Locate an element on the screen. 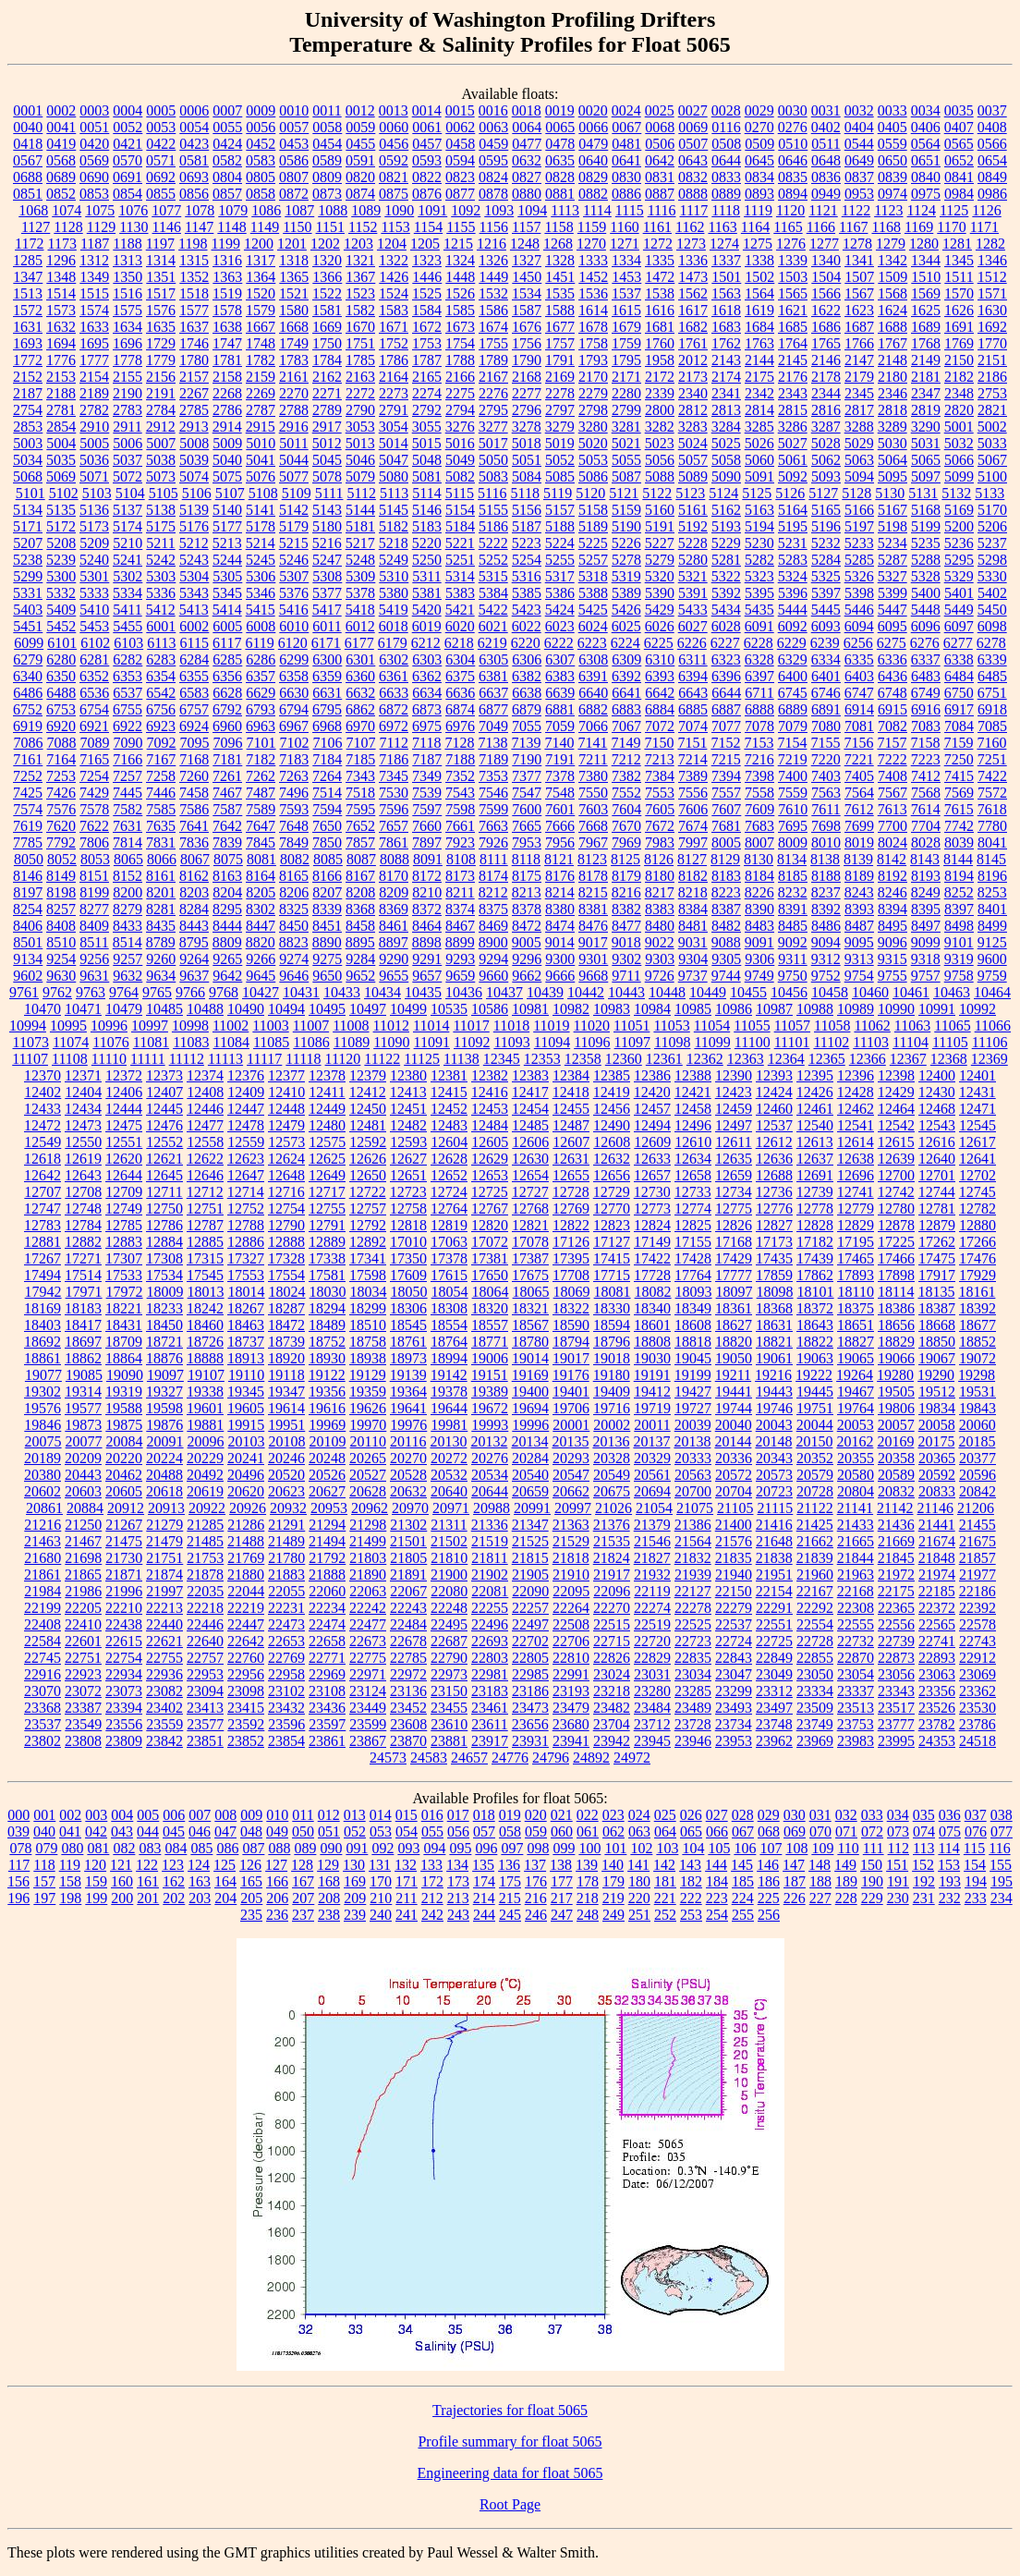 The image size is (1020, 2576). 20926 is located at coordinates (247, 1508).